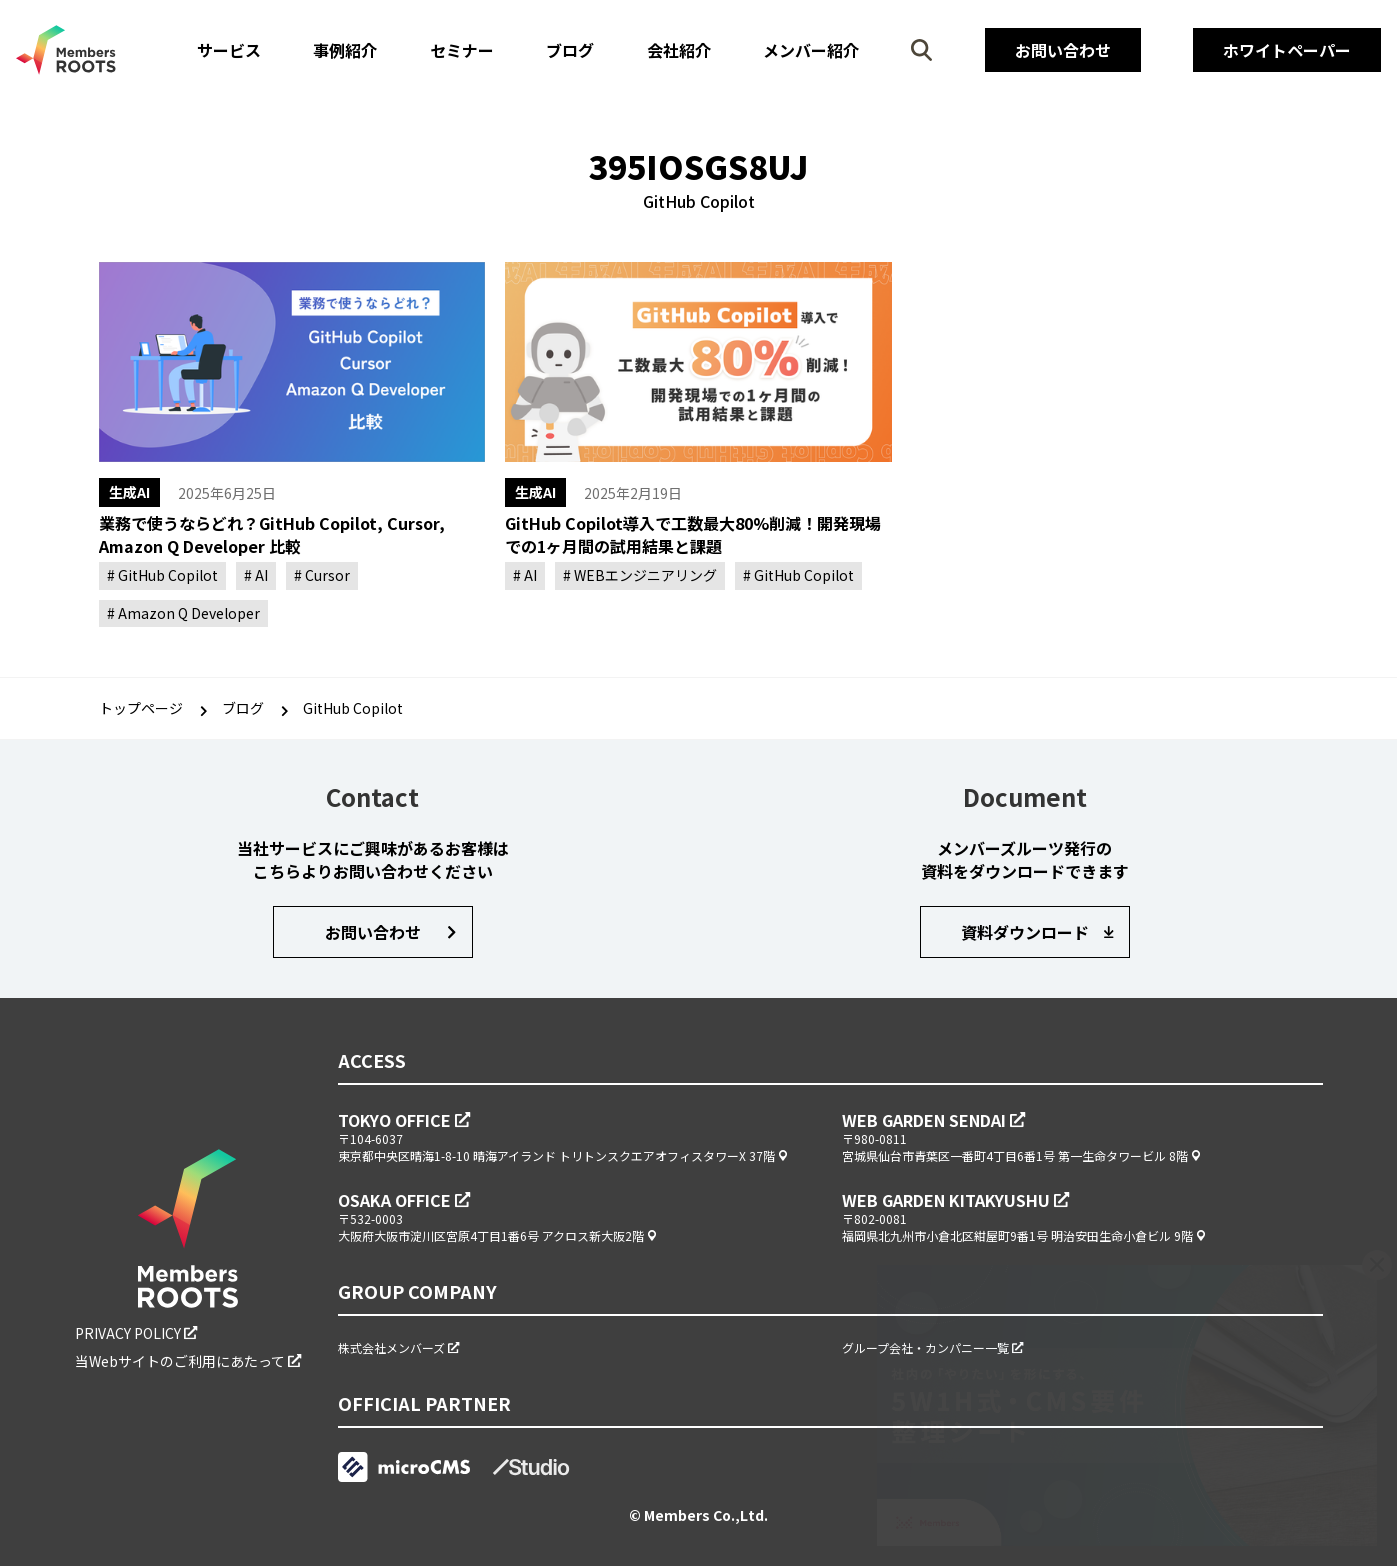 Image resolution: width=1397 pixels, height=1566 pixels. I want to click on 事例紹介, so click(345, 50).